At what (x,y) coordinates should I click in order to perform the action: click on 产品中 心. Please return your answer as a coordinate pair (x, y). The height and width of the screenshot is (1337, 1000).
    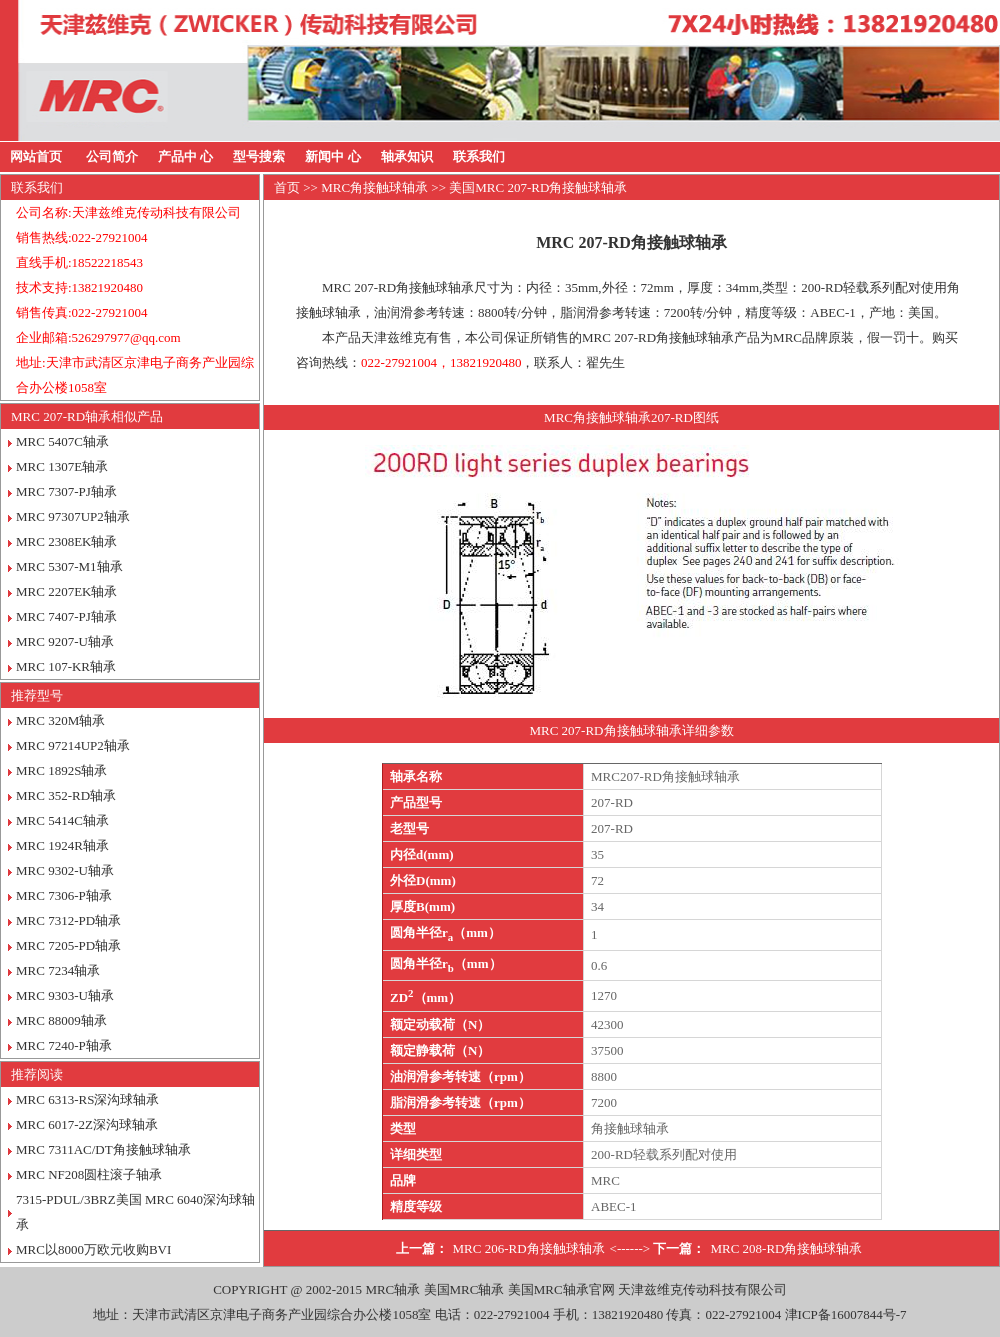
    Looking at the image, I should click on (185, 156).